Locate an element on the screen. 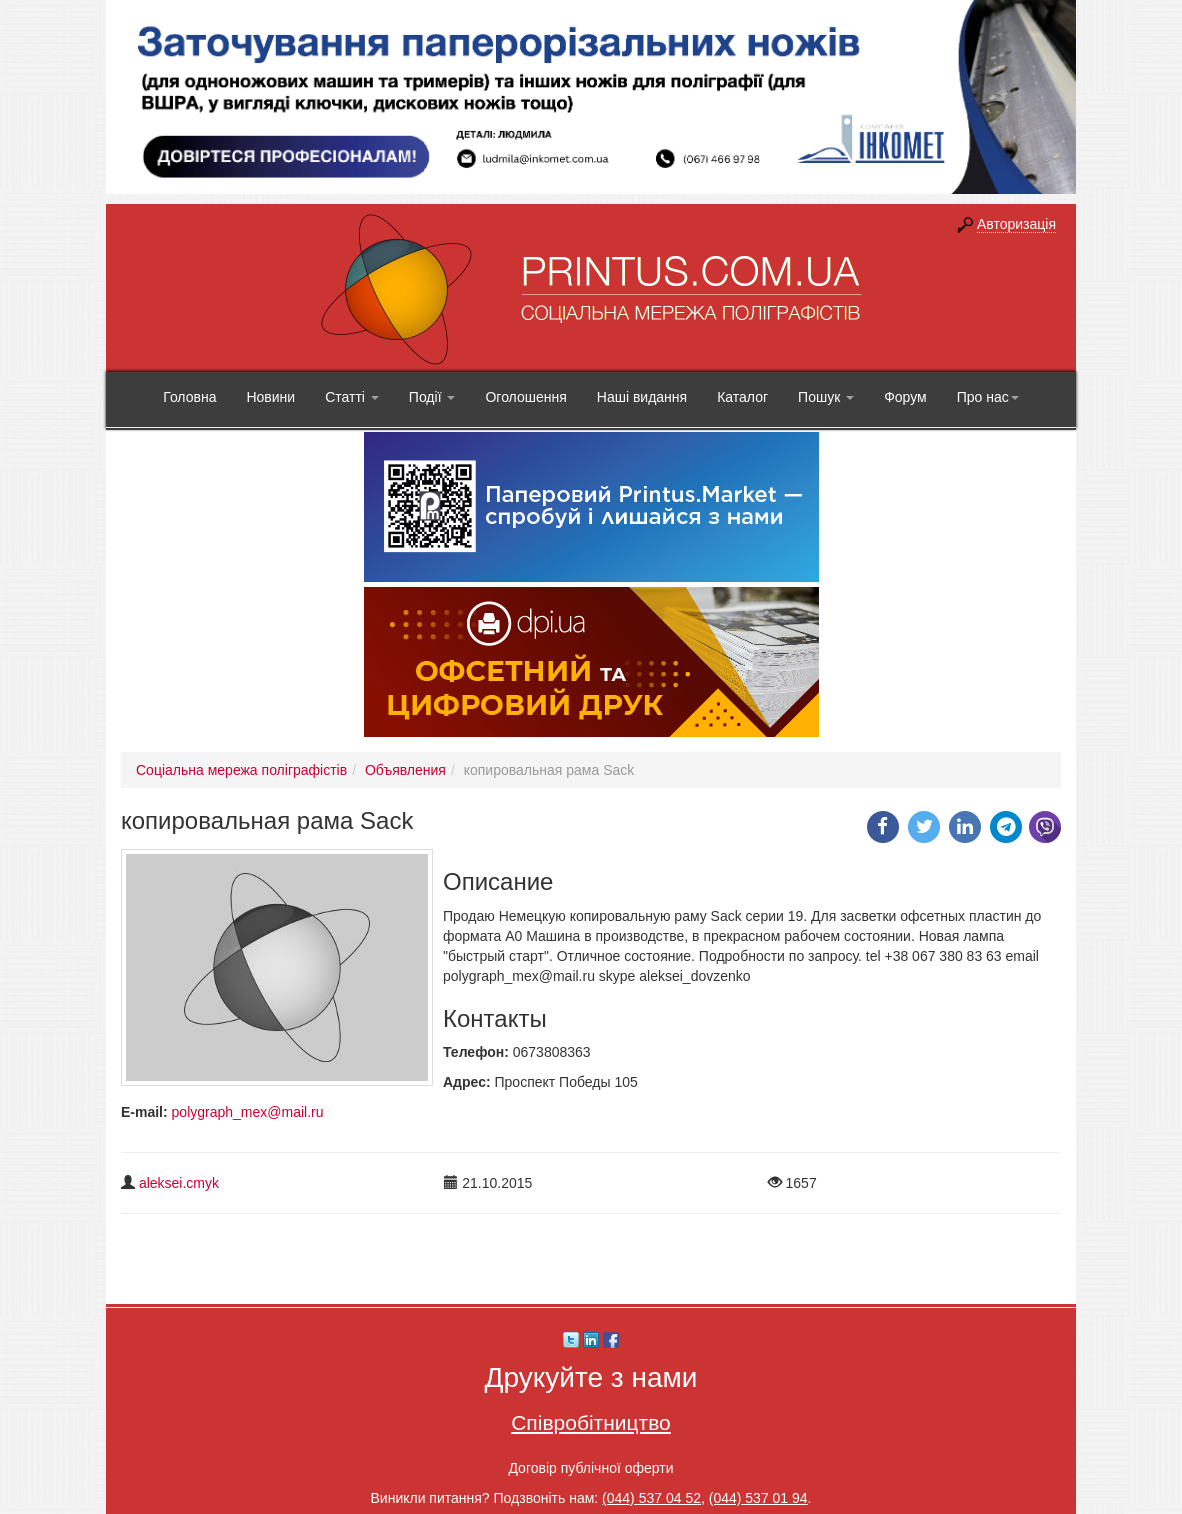 This screenshot has height=1514, width=1182. Пошук is located at coordinates (826, 397).